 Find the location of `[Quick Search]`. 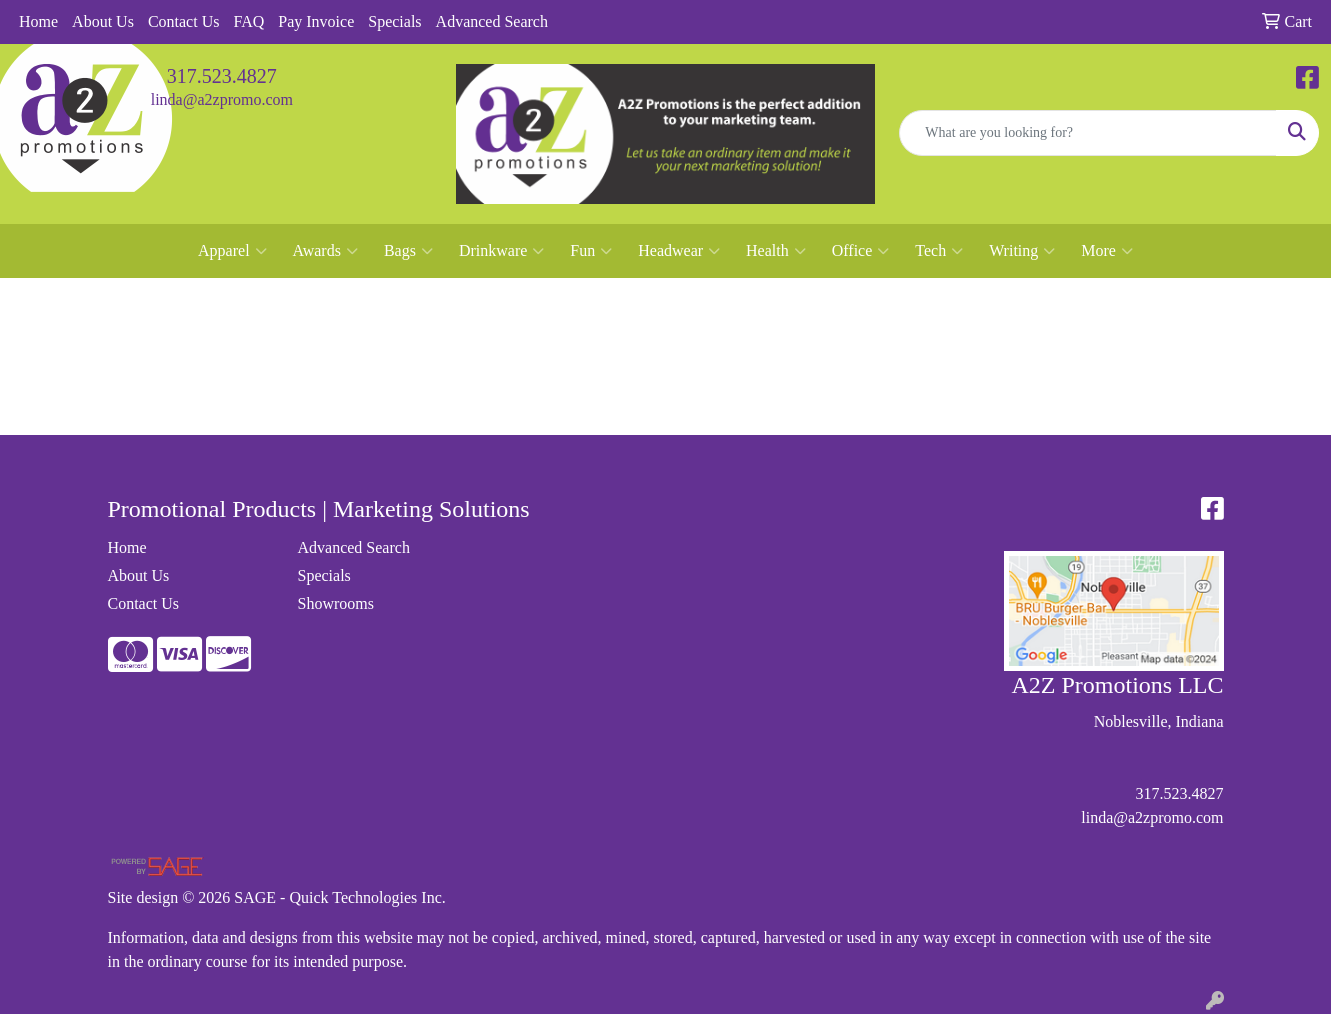

[Quick Search] is located at coordinates (1088, 133).